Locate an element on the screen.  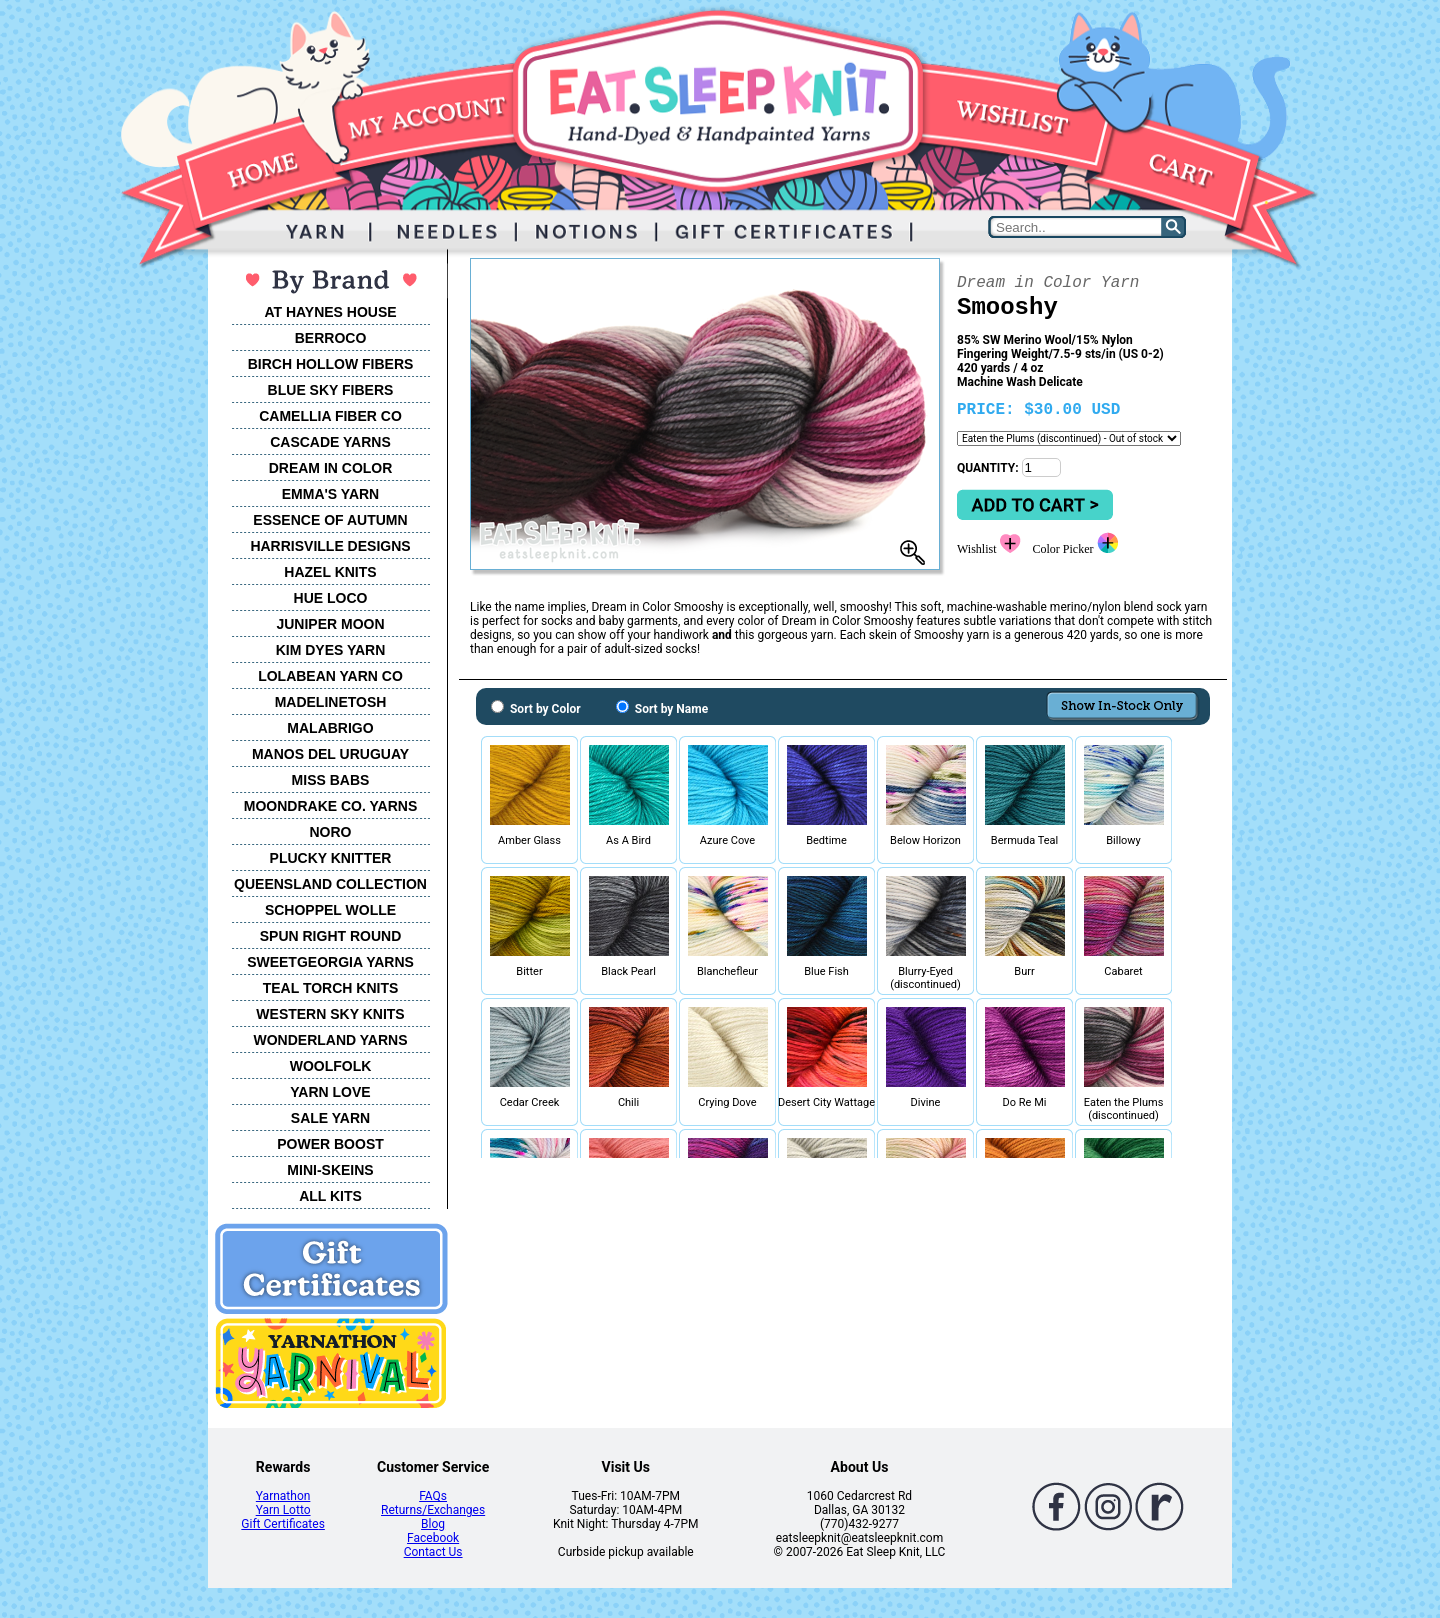
BLUE SKY FIBERS is located at coordinates (331, 390).